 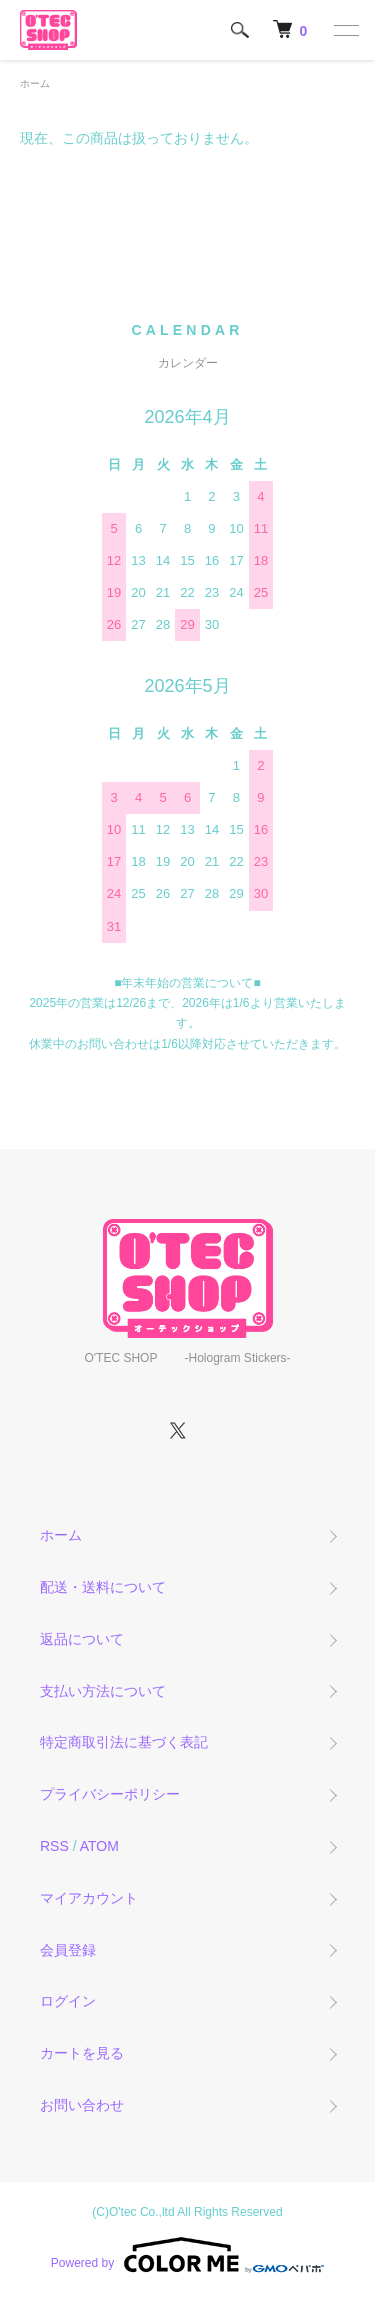 What do you see at coordinates (35, 83) in the screenshot?
I see `ホーム` at bounding box center [35, 83].